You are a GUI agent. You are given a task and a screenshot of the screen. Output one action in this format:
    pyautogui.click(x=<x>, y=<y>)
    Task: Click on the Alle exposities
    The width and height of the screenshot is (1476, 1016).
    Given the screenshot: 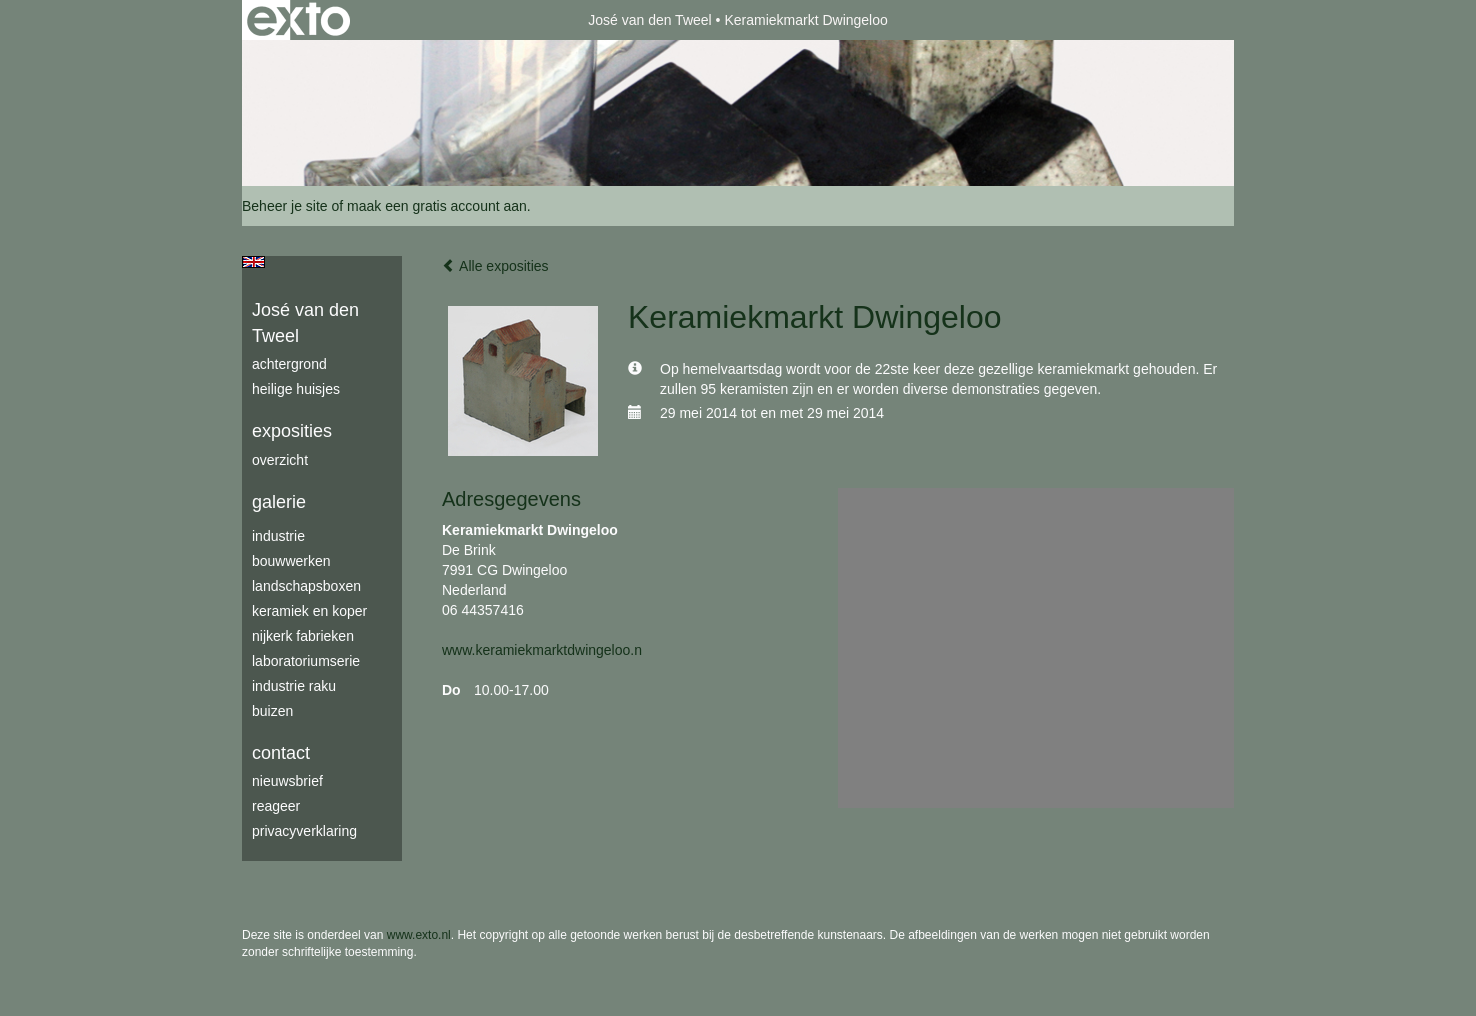 What is the action you would take?
    pyautogui.click(x=495, y=266)
    